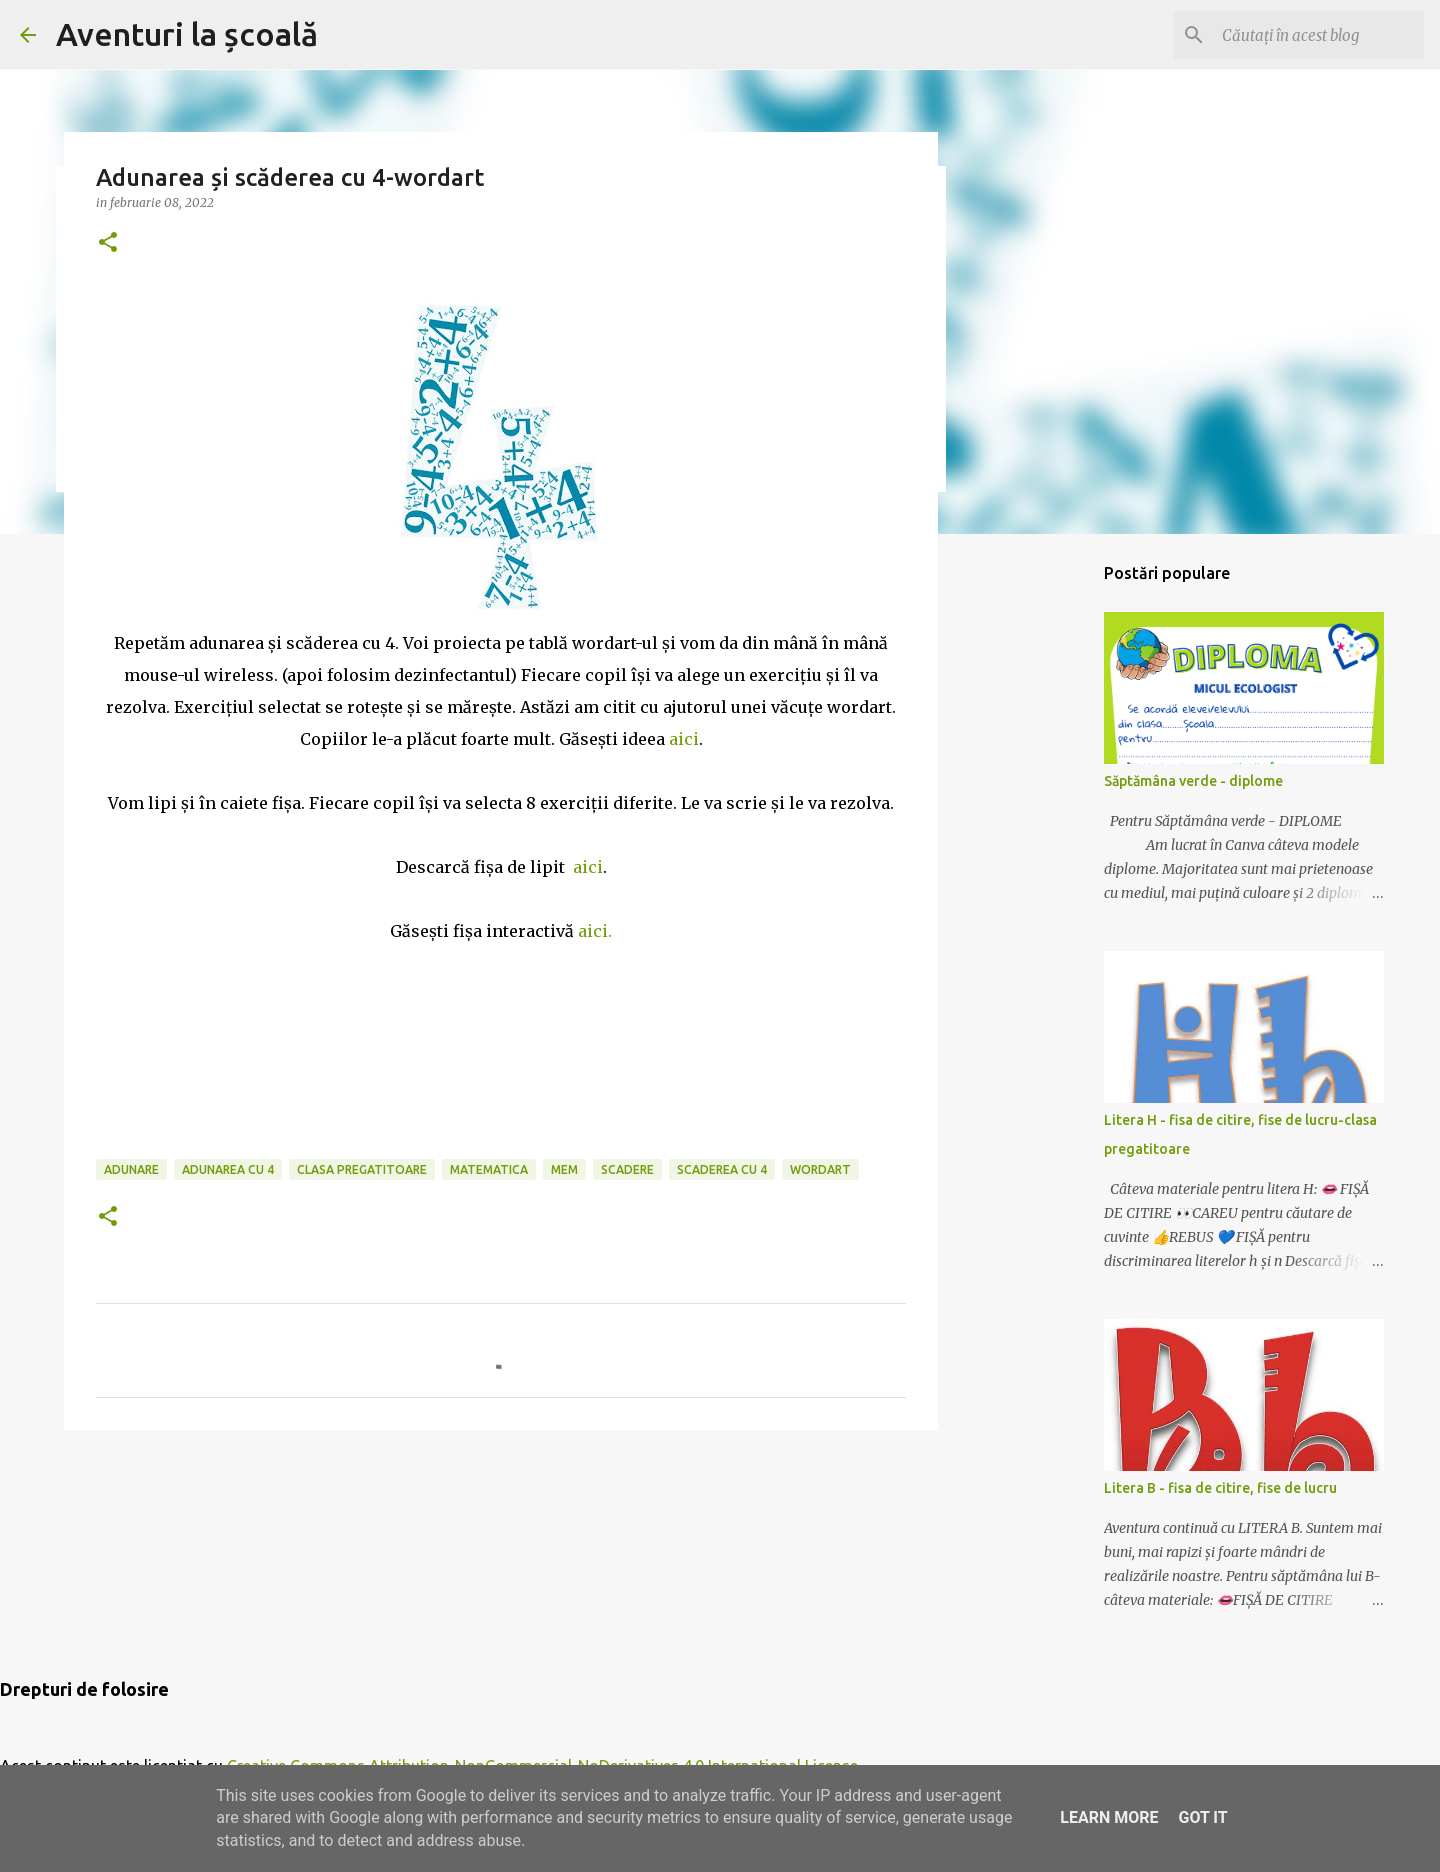 Image resolution: width=1440 pixels, height=1872 pixels. What do you see at coordinates (564, 1169) in the screenshot?
I see `mem` at bounding box center [564, 1169].